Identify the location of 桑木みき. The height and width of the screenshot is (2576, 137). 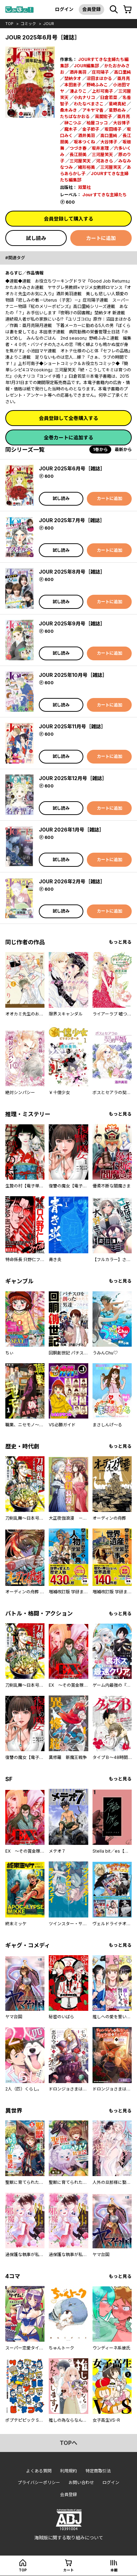
(68, 110).